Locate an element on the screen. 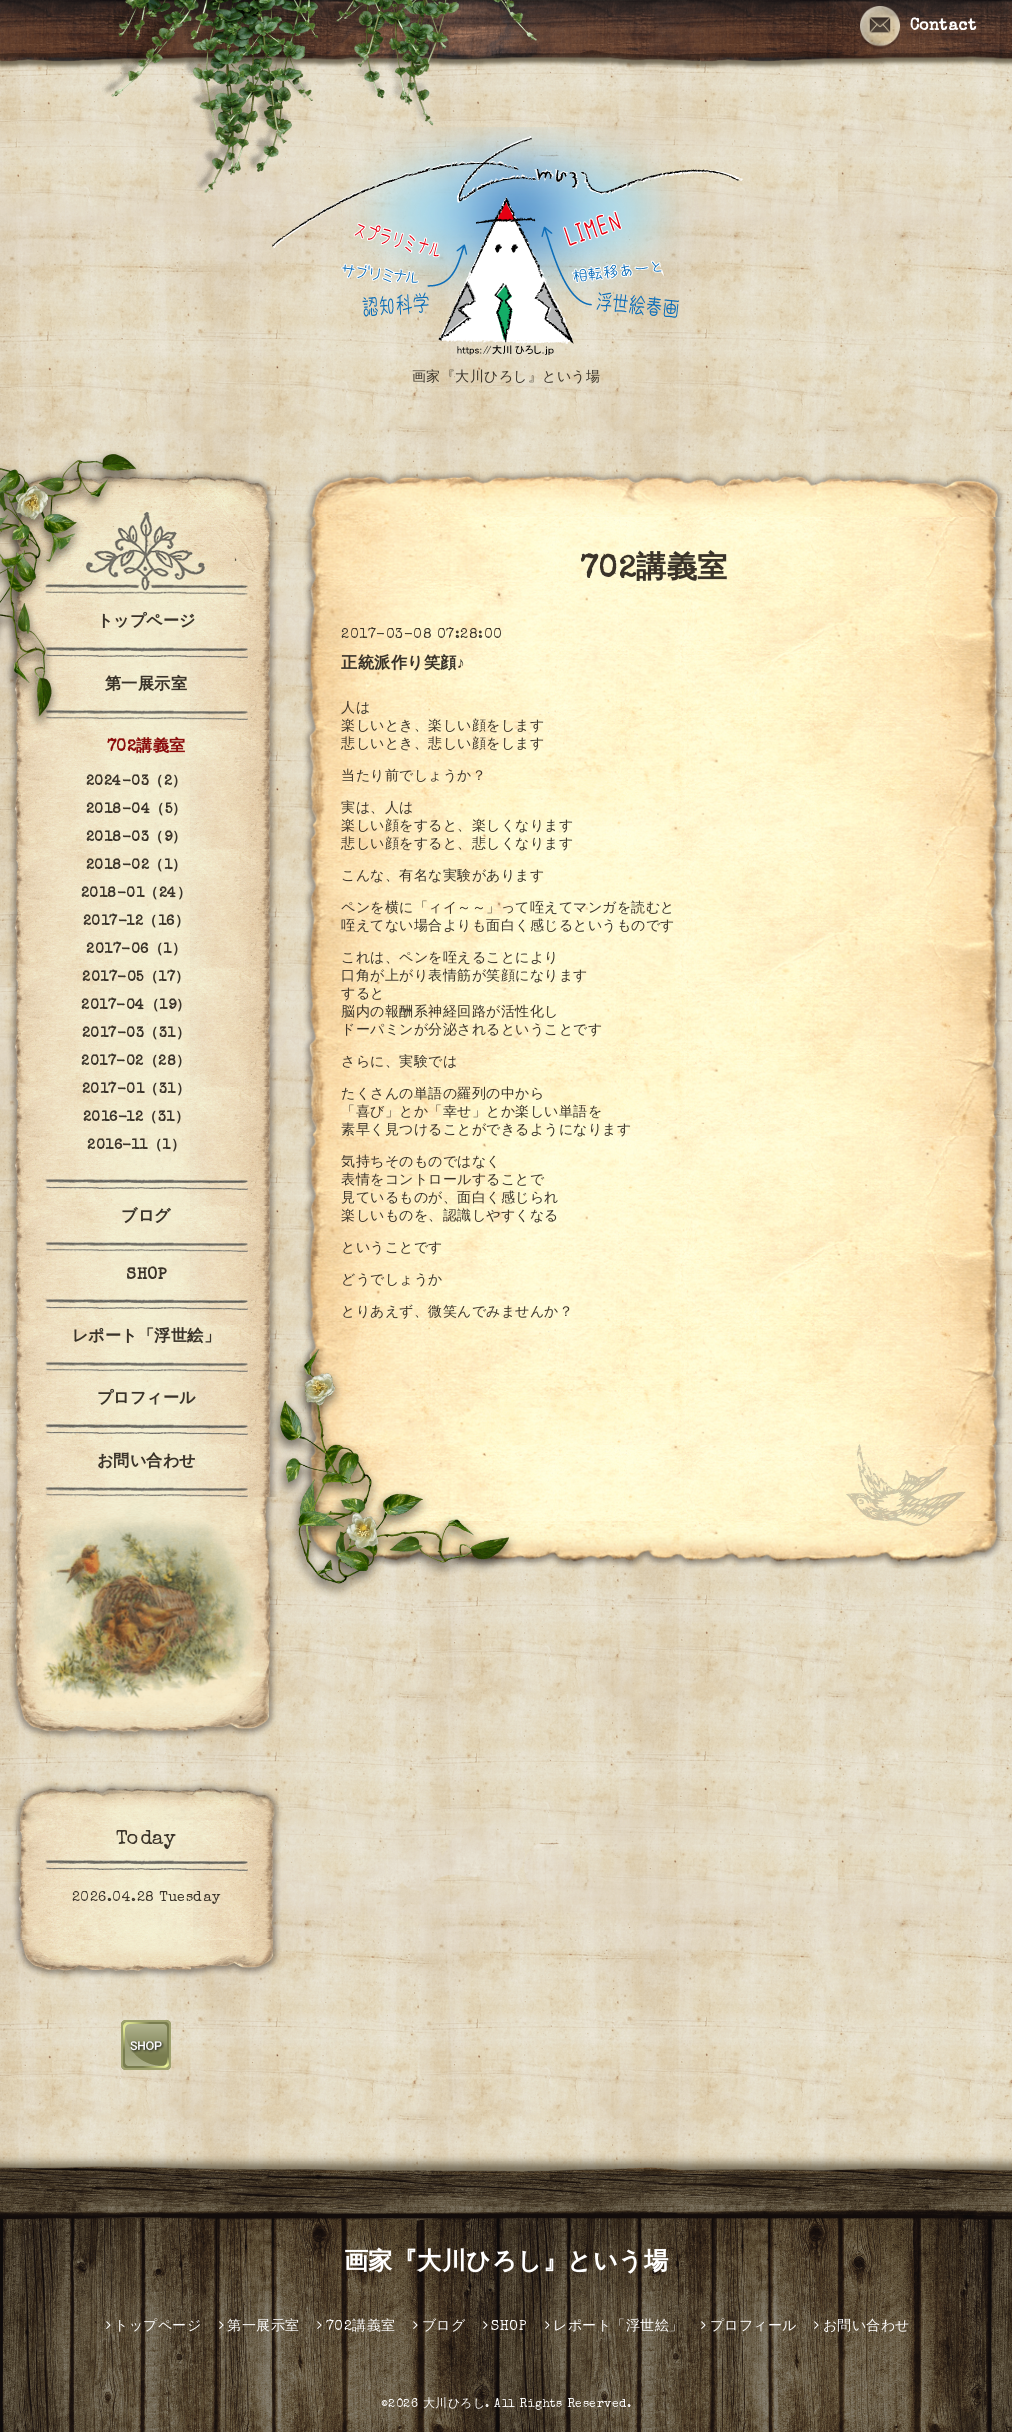 Image resolution: width=1012 pixels, height=2432 pixels. レポート「浮世絵」 is located at coordinates (146, 1338).